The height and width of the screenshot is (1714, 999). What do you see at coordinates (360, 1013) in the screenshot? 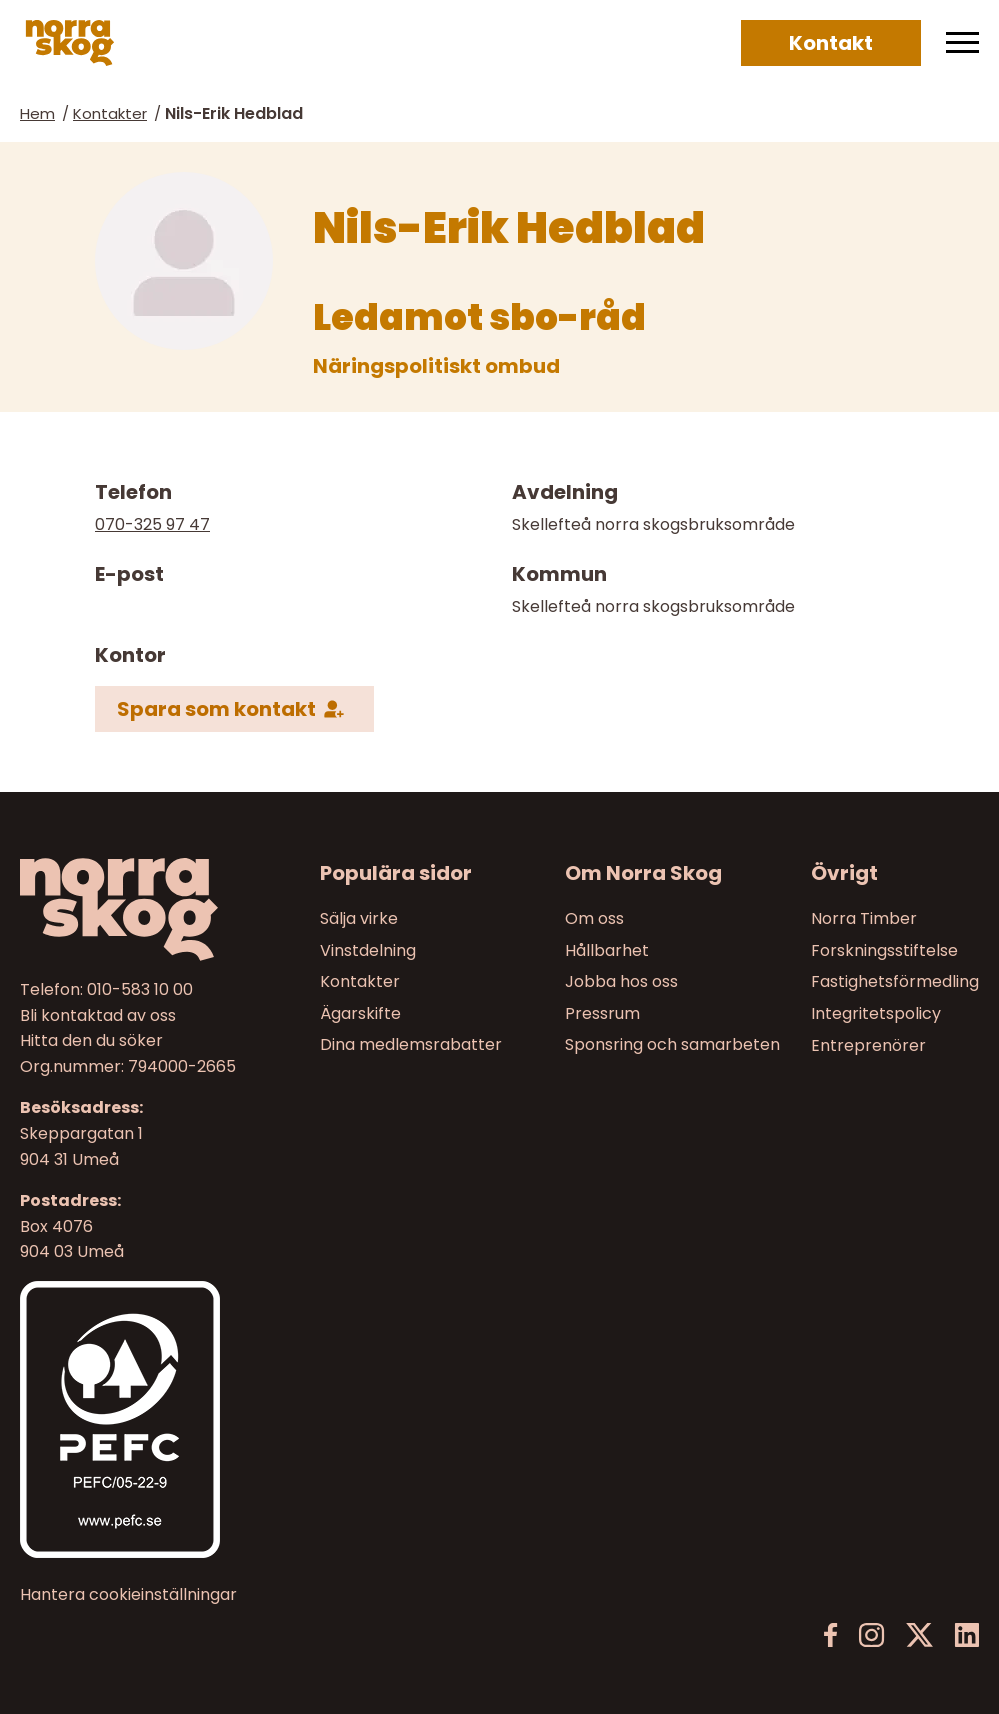
I see `Ägarskifte` at bounding box center [360, 1013].